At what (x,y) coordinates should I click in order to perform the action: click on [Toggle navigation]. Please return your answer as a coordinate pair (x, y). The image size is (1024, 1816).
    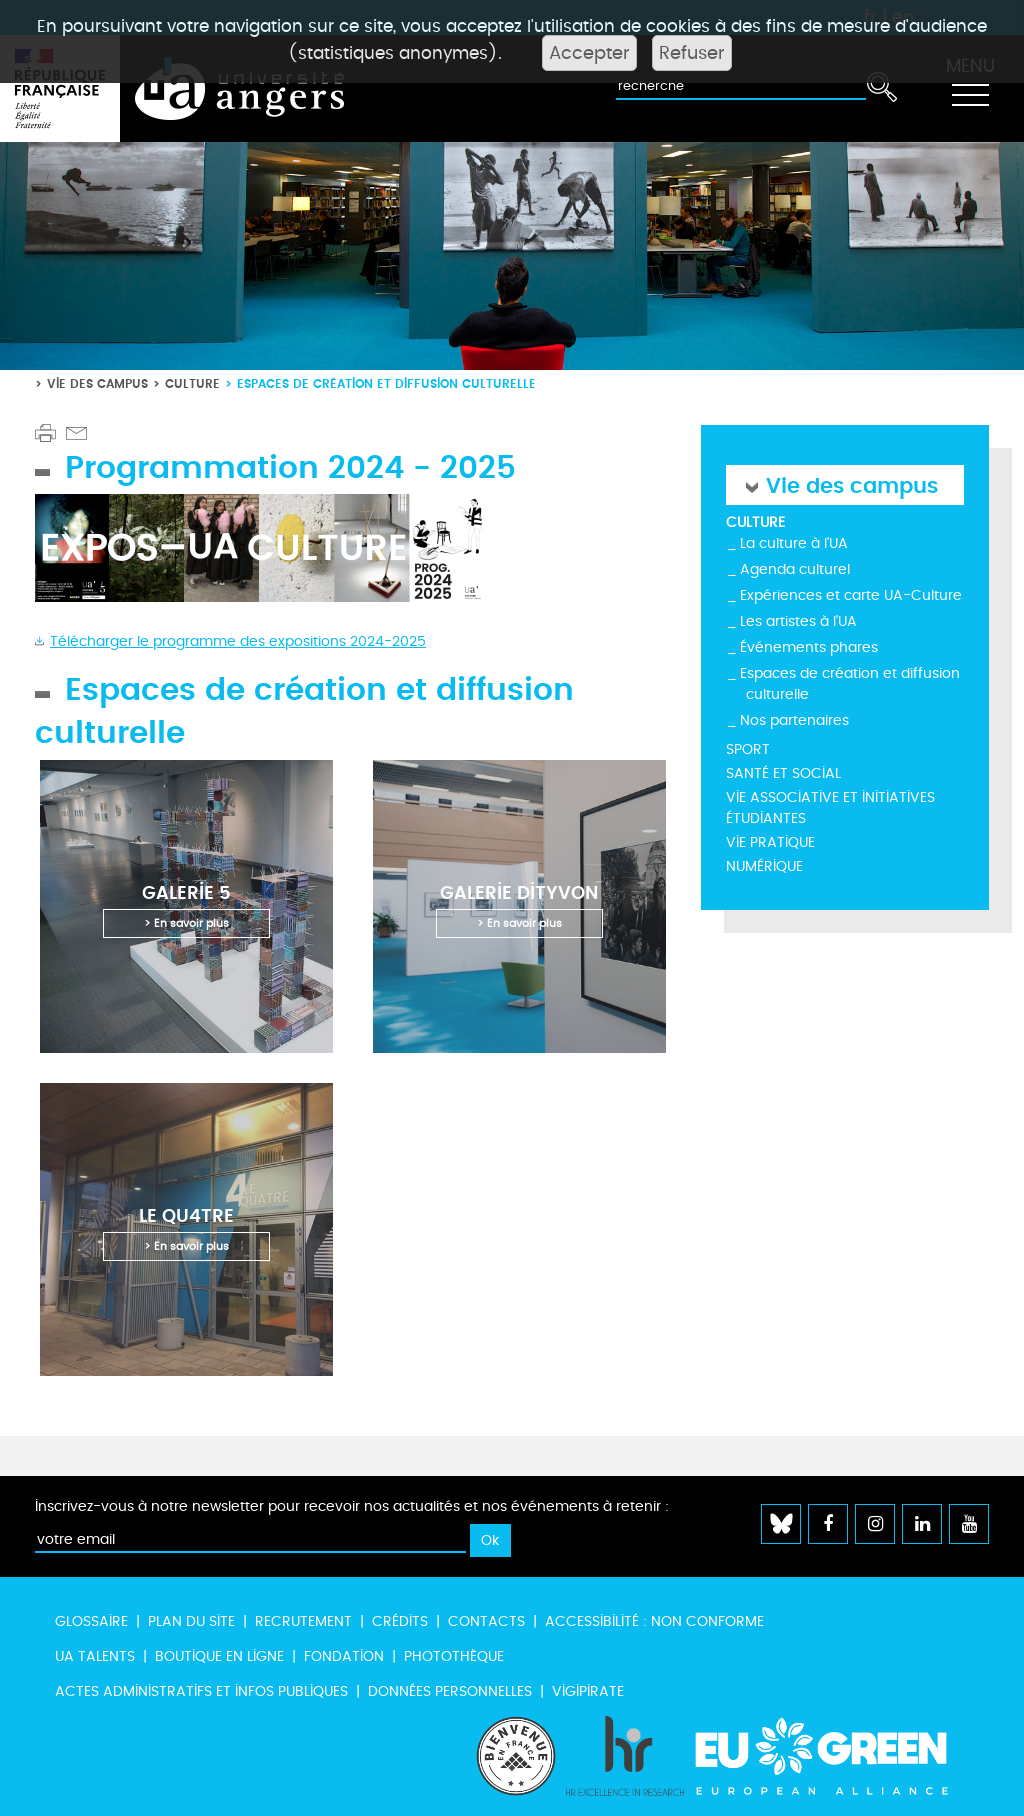
    Looking at the image, I should click on (970, 89).